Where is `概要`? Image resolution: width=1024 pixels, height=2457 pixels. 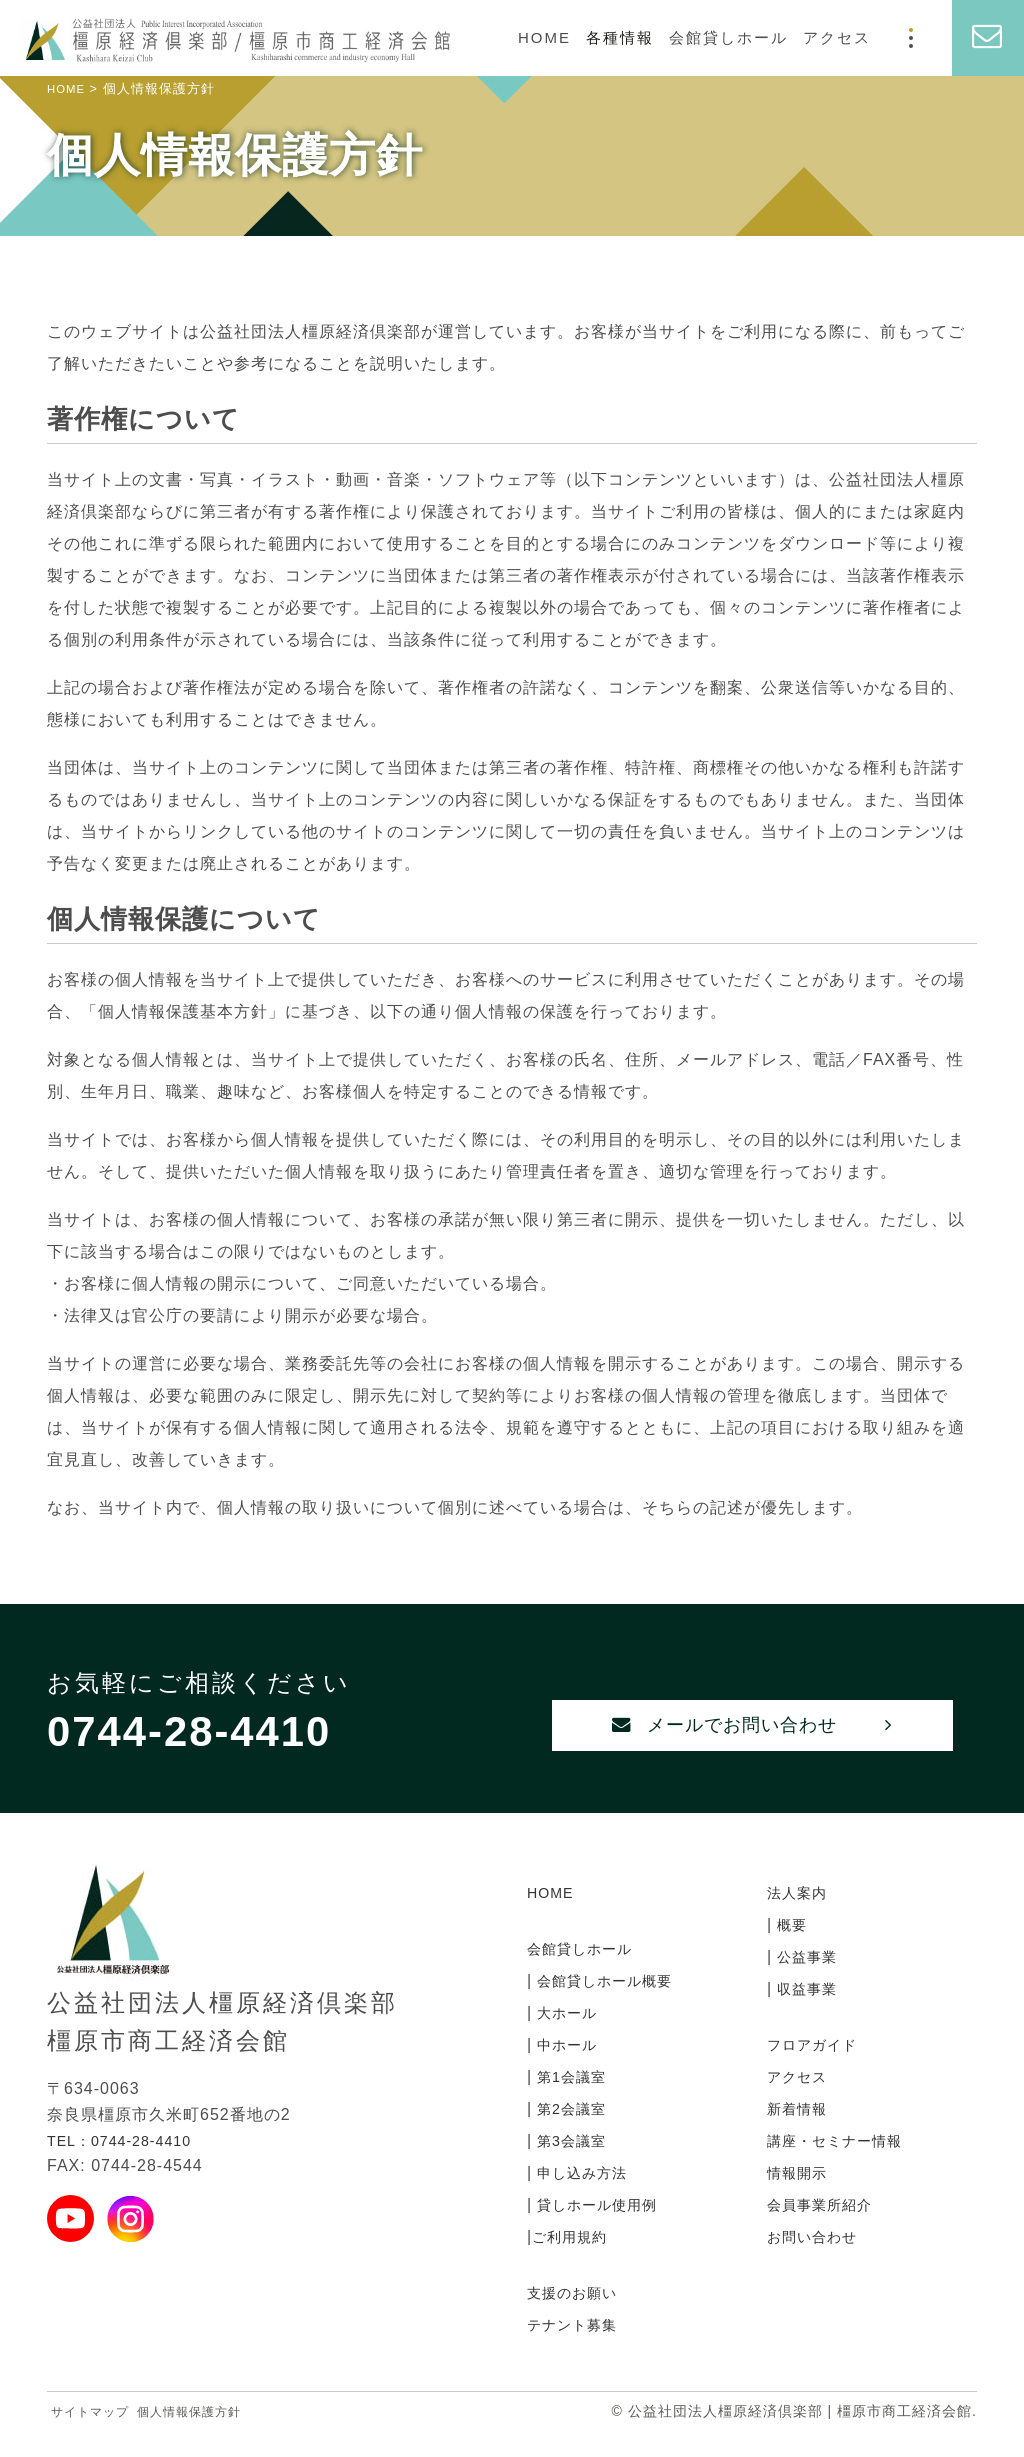
概要 is located at coordinates (791, 1946).